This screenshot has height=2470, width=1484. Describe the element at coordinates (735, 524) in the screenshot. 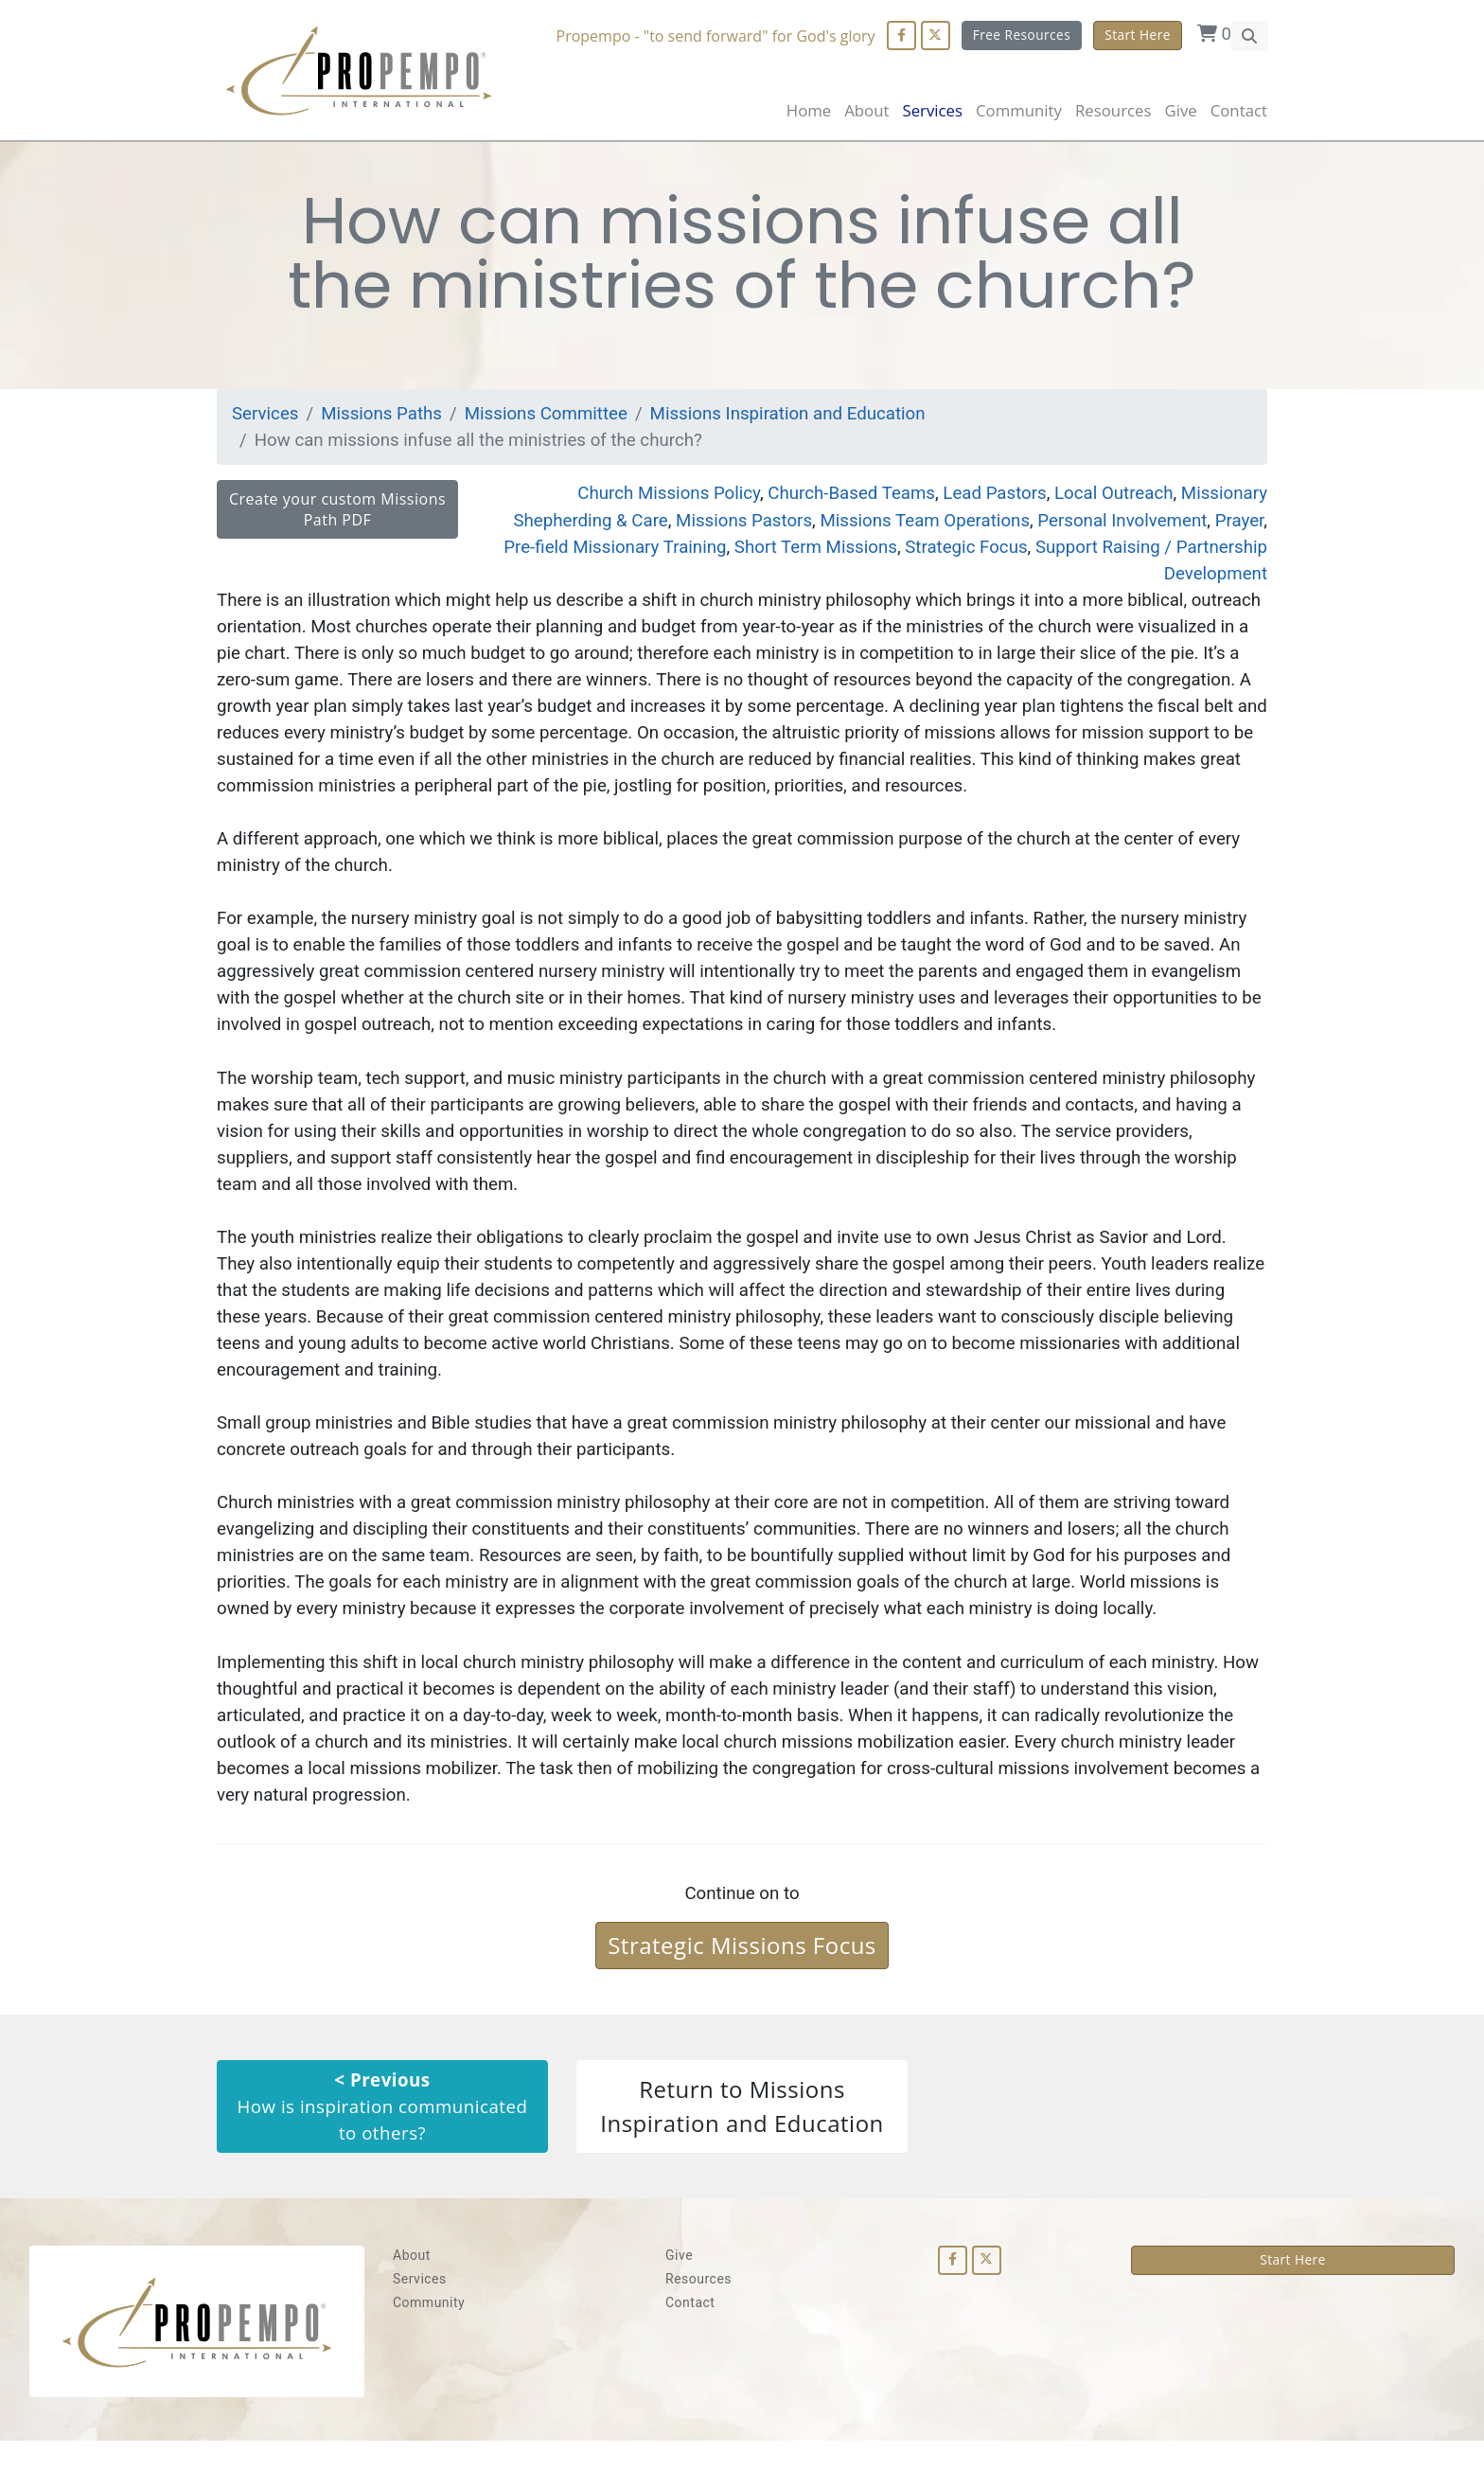

I see `Missions Pastors` at that location.